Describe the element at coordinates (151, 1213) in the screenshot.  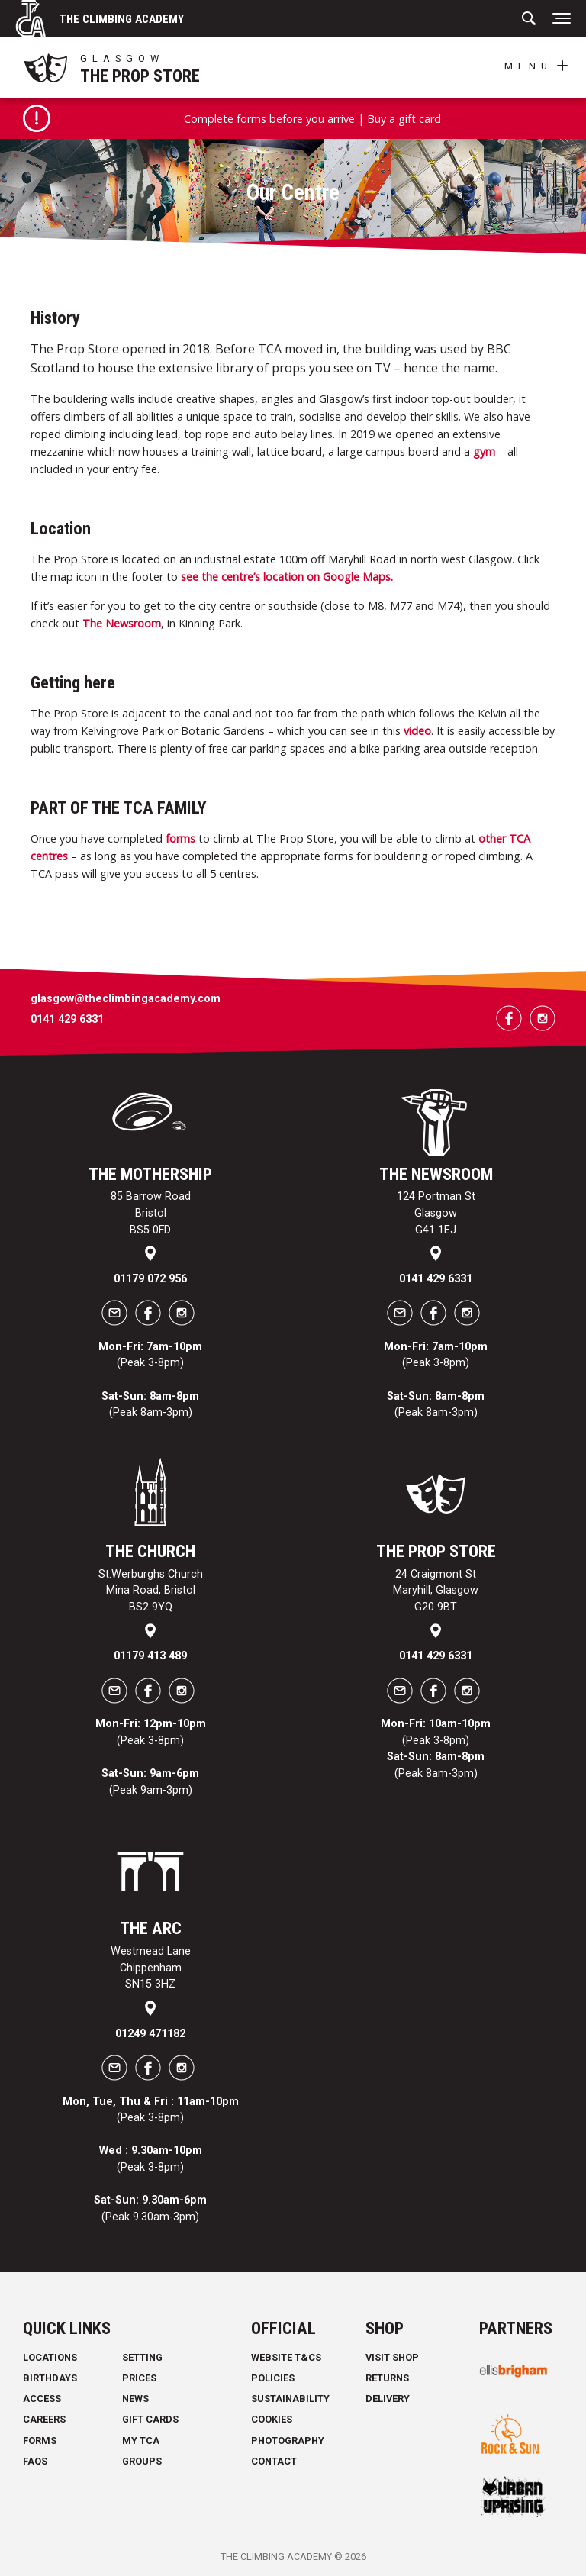
I see `85 Barrow Road Bristol BS5 0FD` at that location.